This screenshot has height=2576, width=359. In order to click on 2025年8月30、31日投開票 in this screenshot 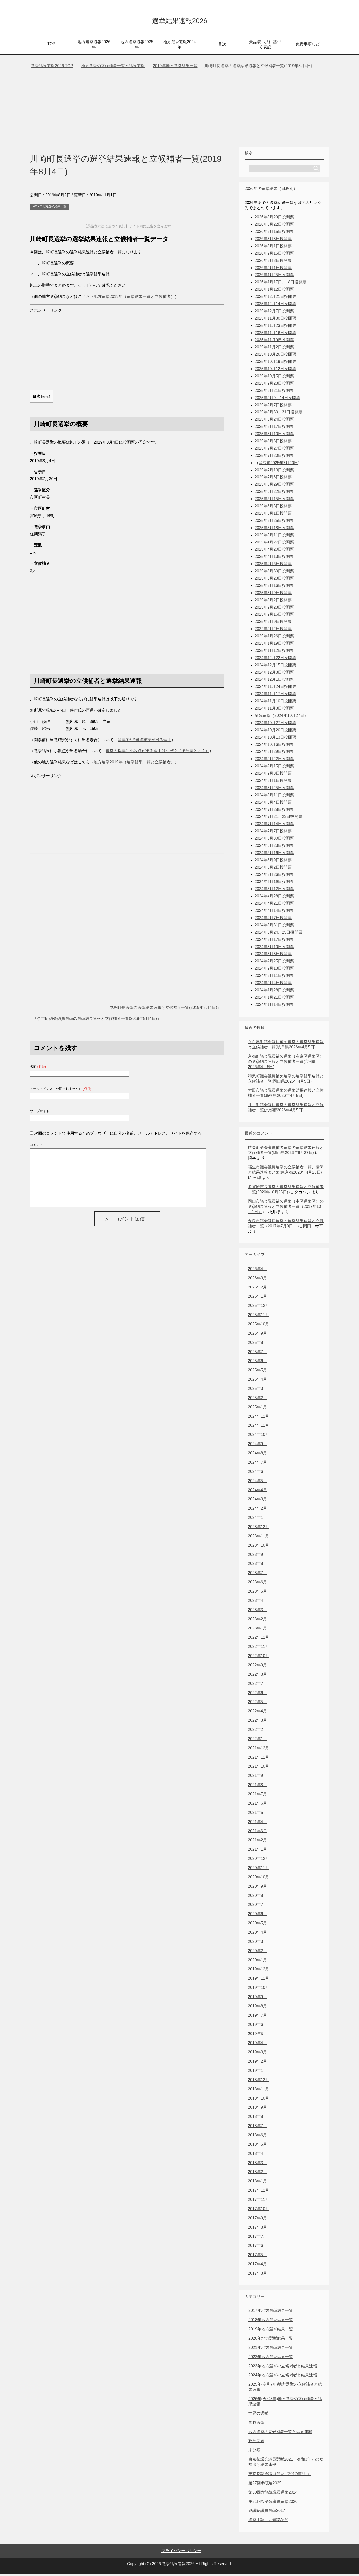, I will do `click(278, 414)`.